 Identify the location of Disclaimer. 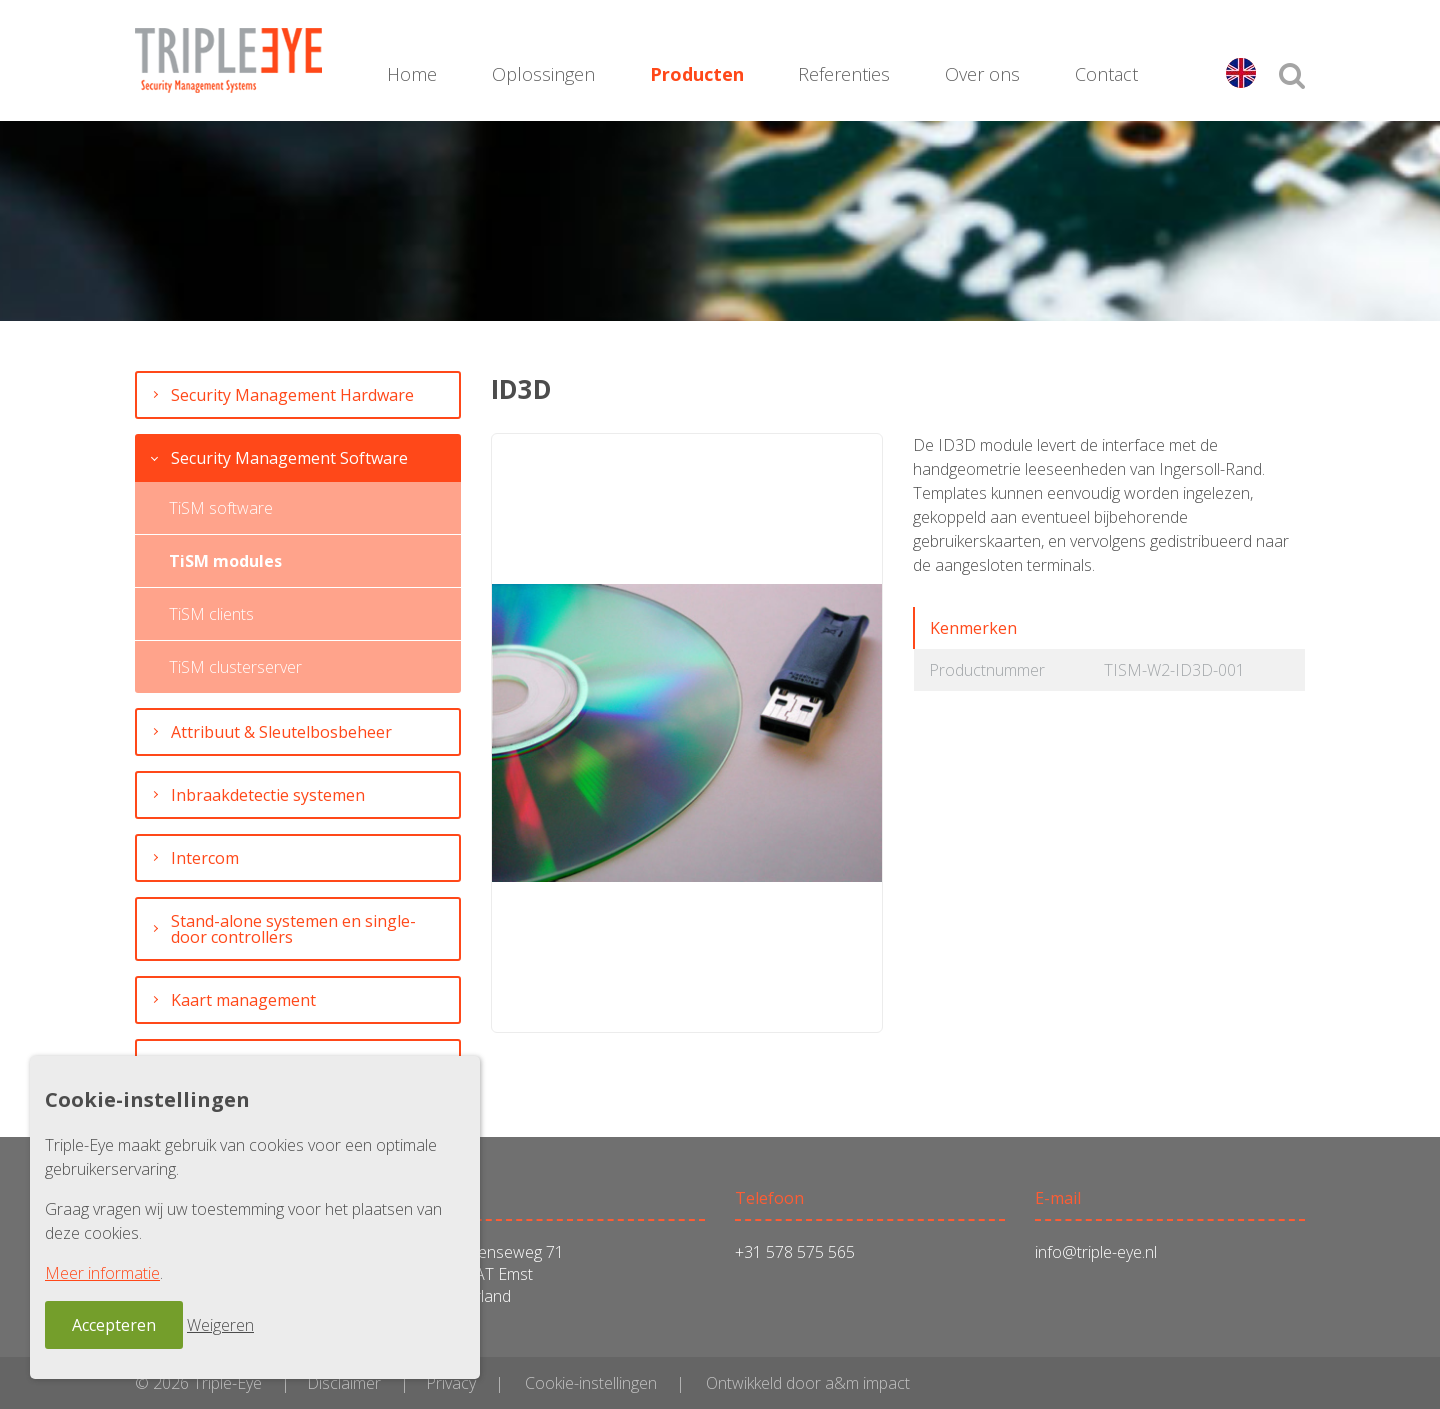
(344, 1383).